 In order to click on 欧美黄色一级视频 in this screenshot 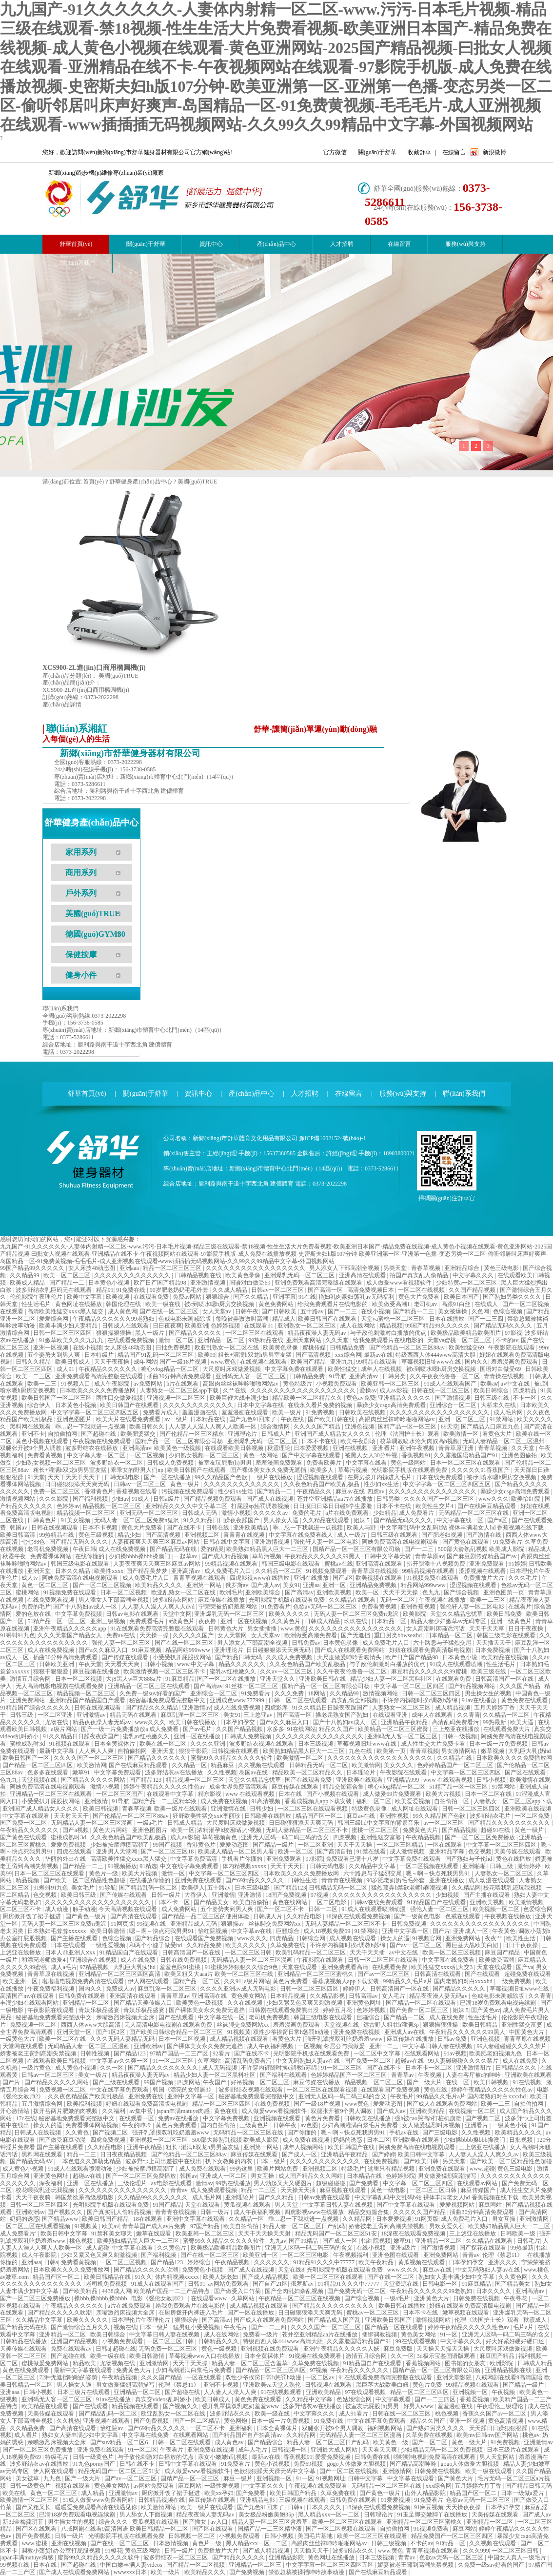, I will do `click(178, 1448)`.